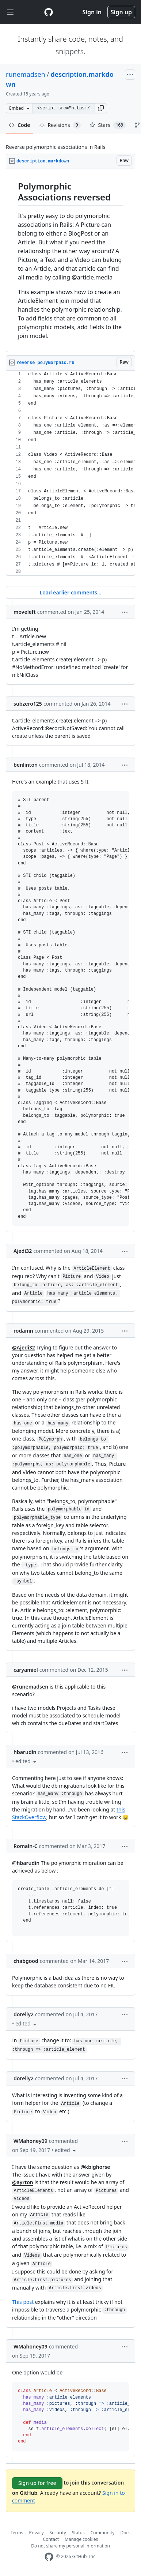  Describe the element at coordinates (28, 703) in the screenshot. I see `subzero125` at that location.